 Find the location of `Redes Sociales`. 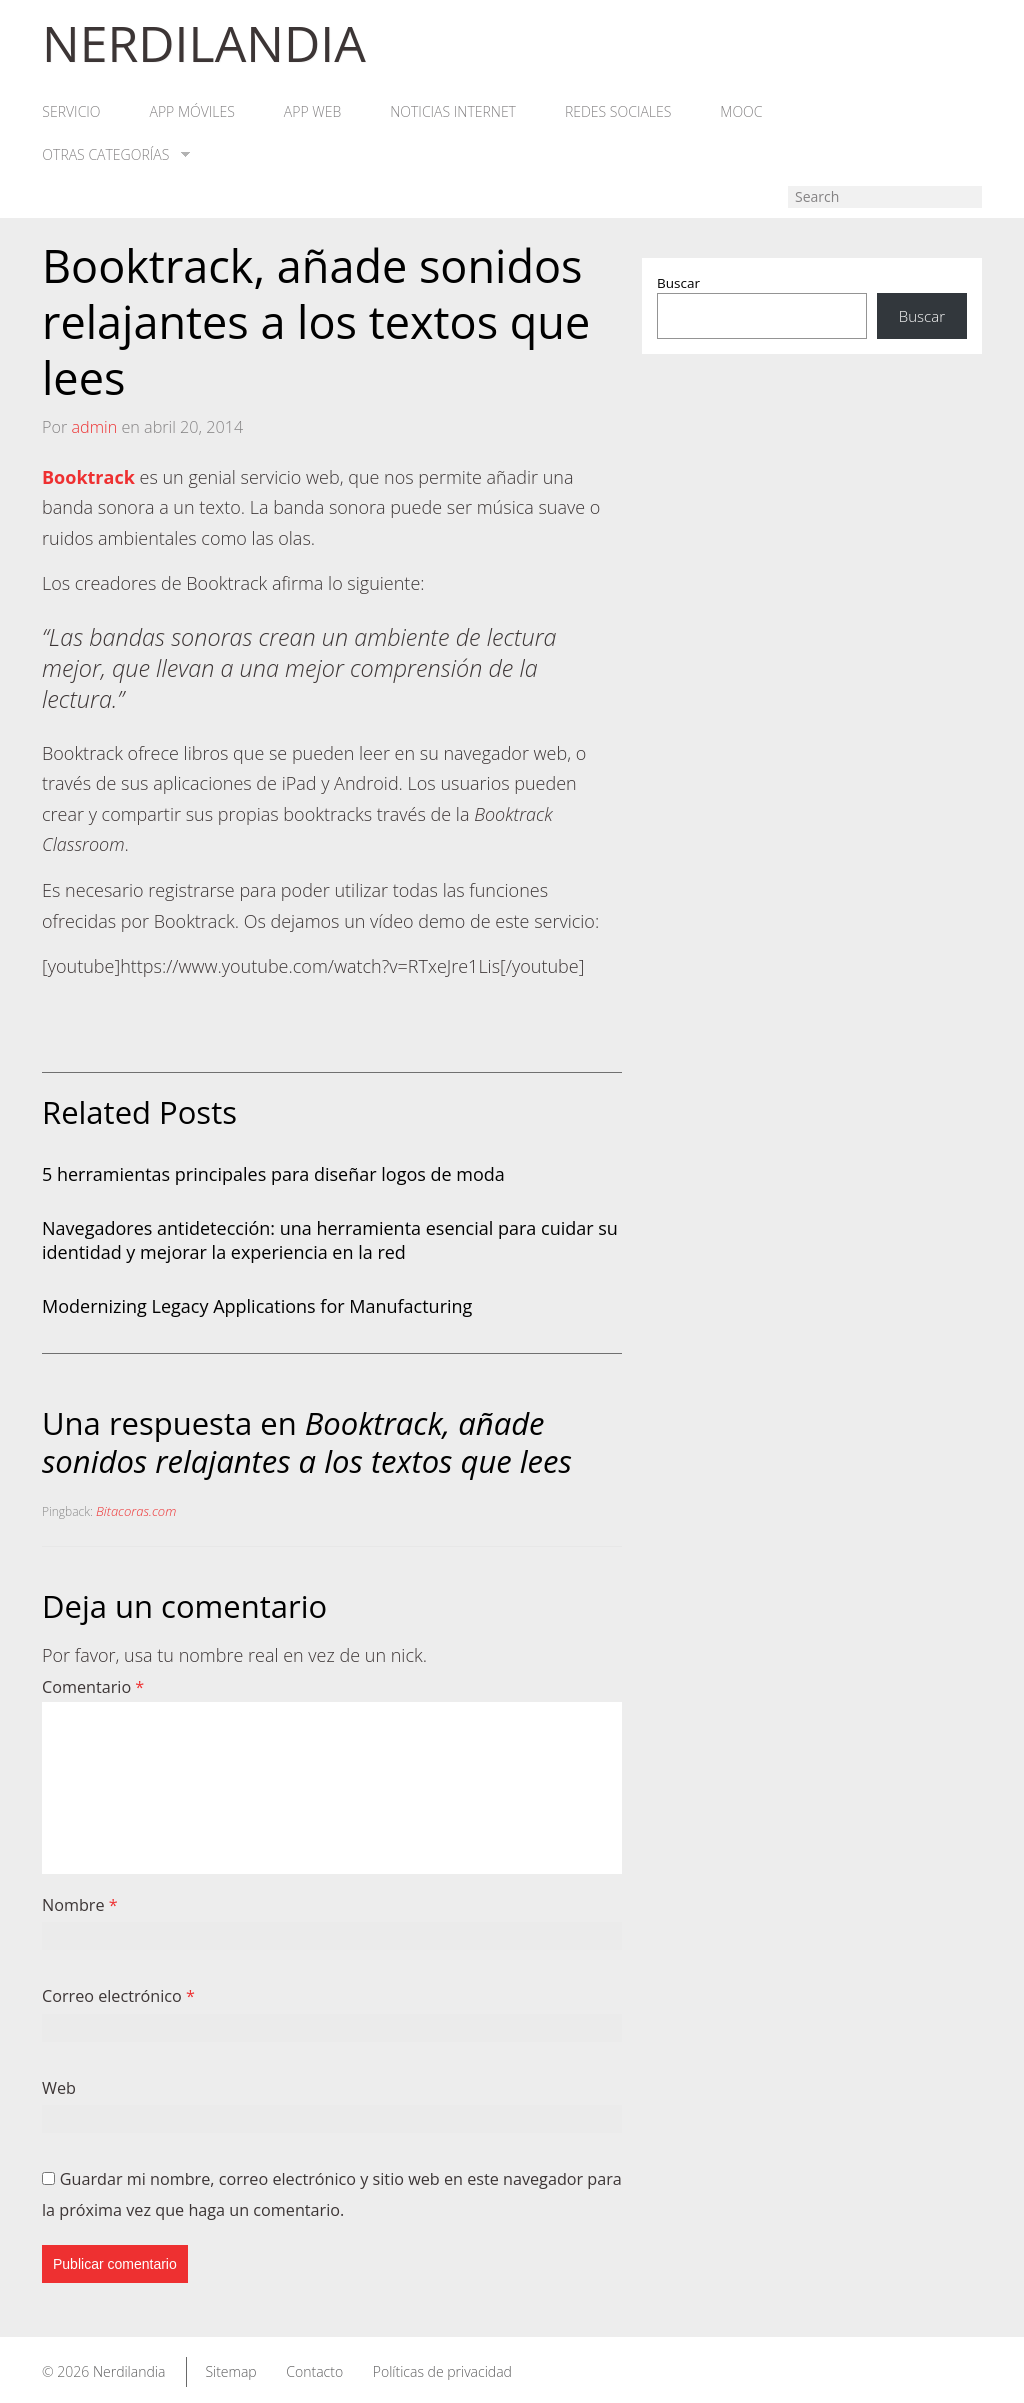

Redes Sociales is located at coordinates (622, 113).